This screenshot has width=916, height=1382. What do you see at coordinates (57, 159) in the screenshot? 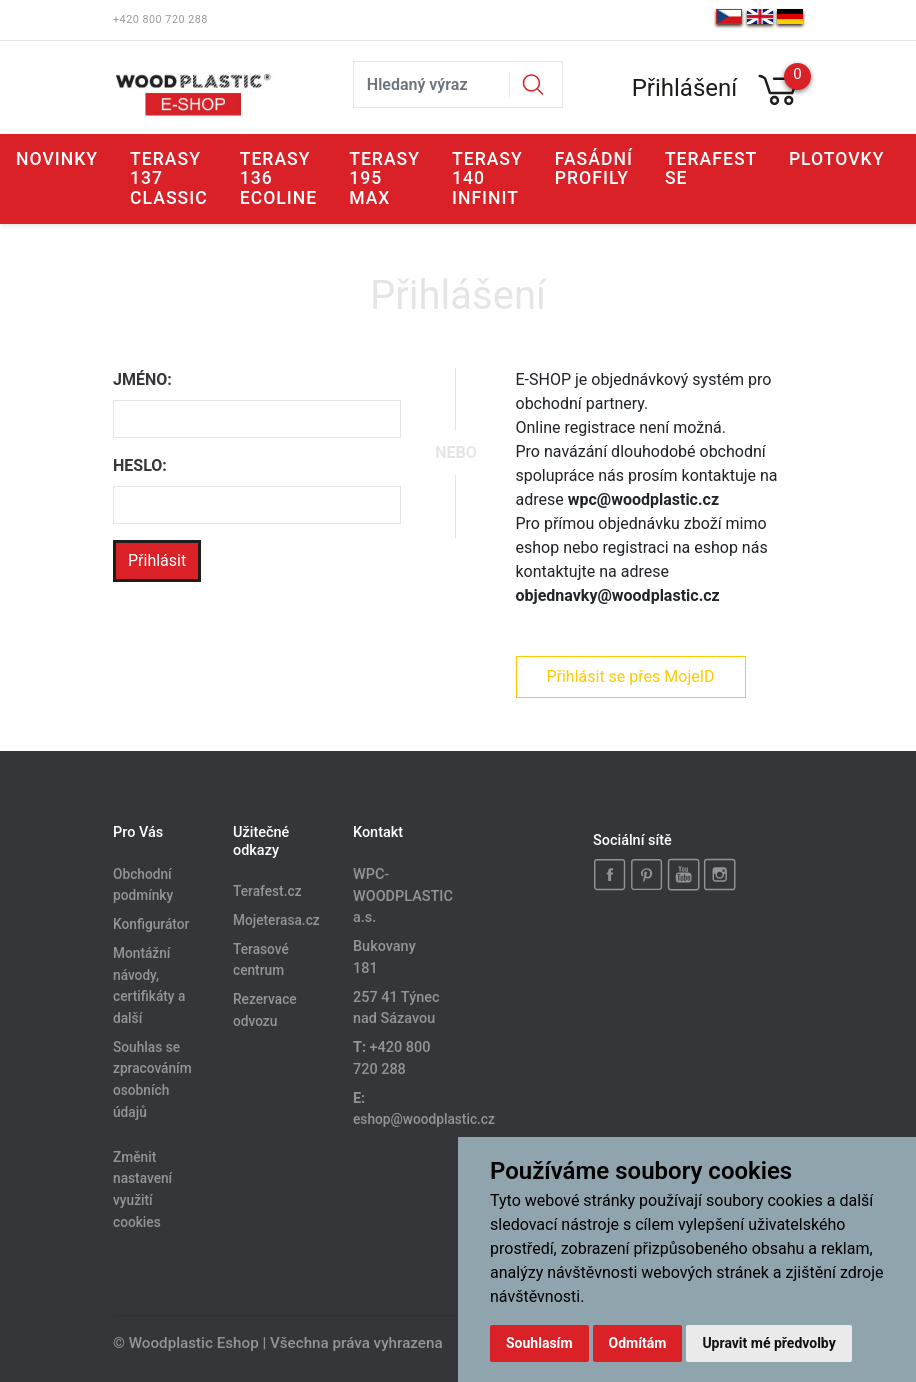
I see `Novinky` at bounding box center [57, 159].